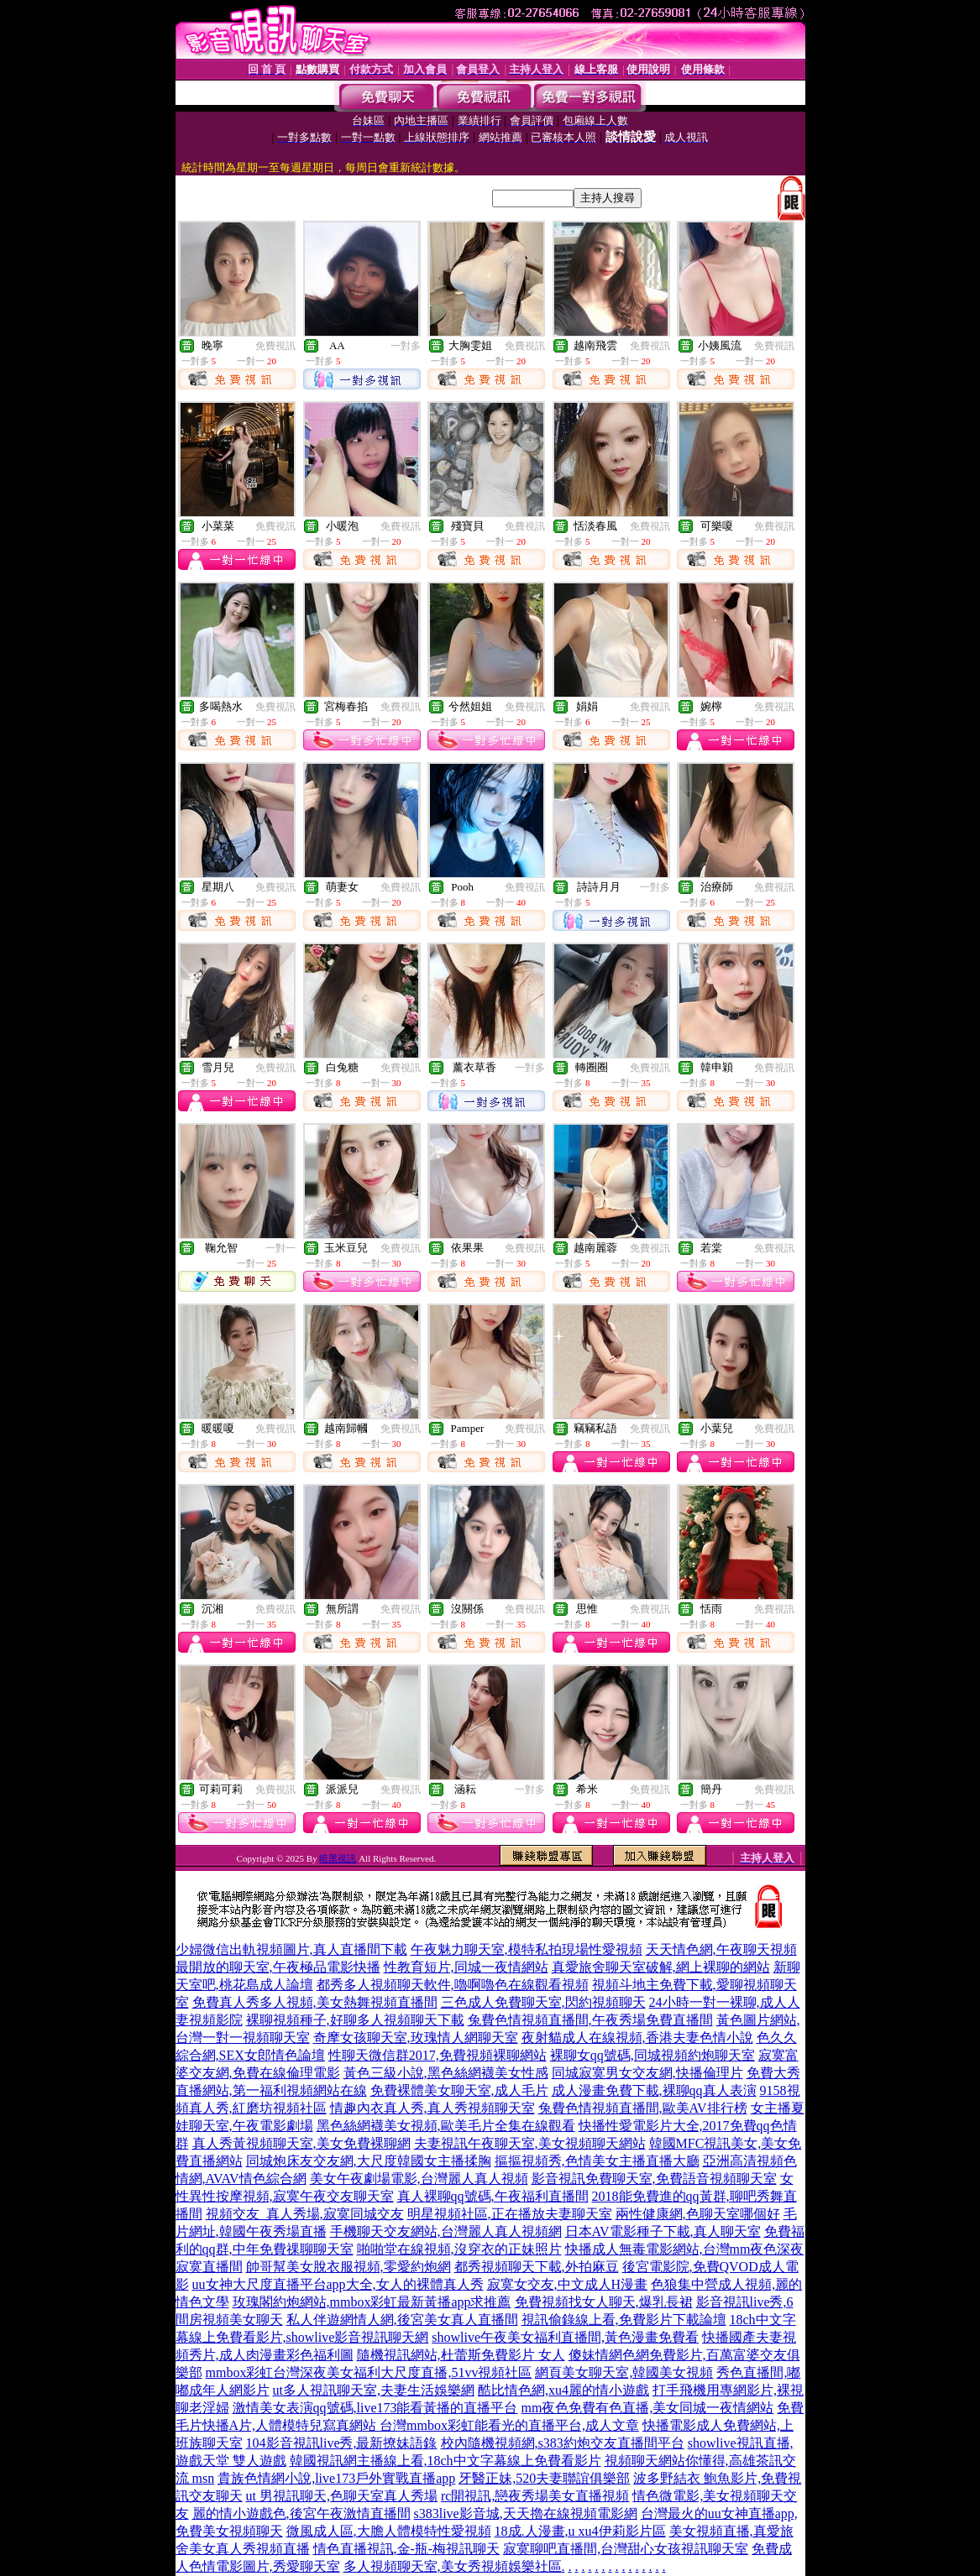 This screenshot has width=980, height=2576. Describe the element at coordinates (445, 2460) in the screenshot. I see `韓國視訊網主播線上看,18ch中文字幕線上免費看影片` at that location.